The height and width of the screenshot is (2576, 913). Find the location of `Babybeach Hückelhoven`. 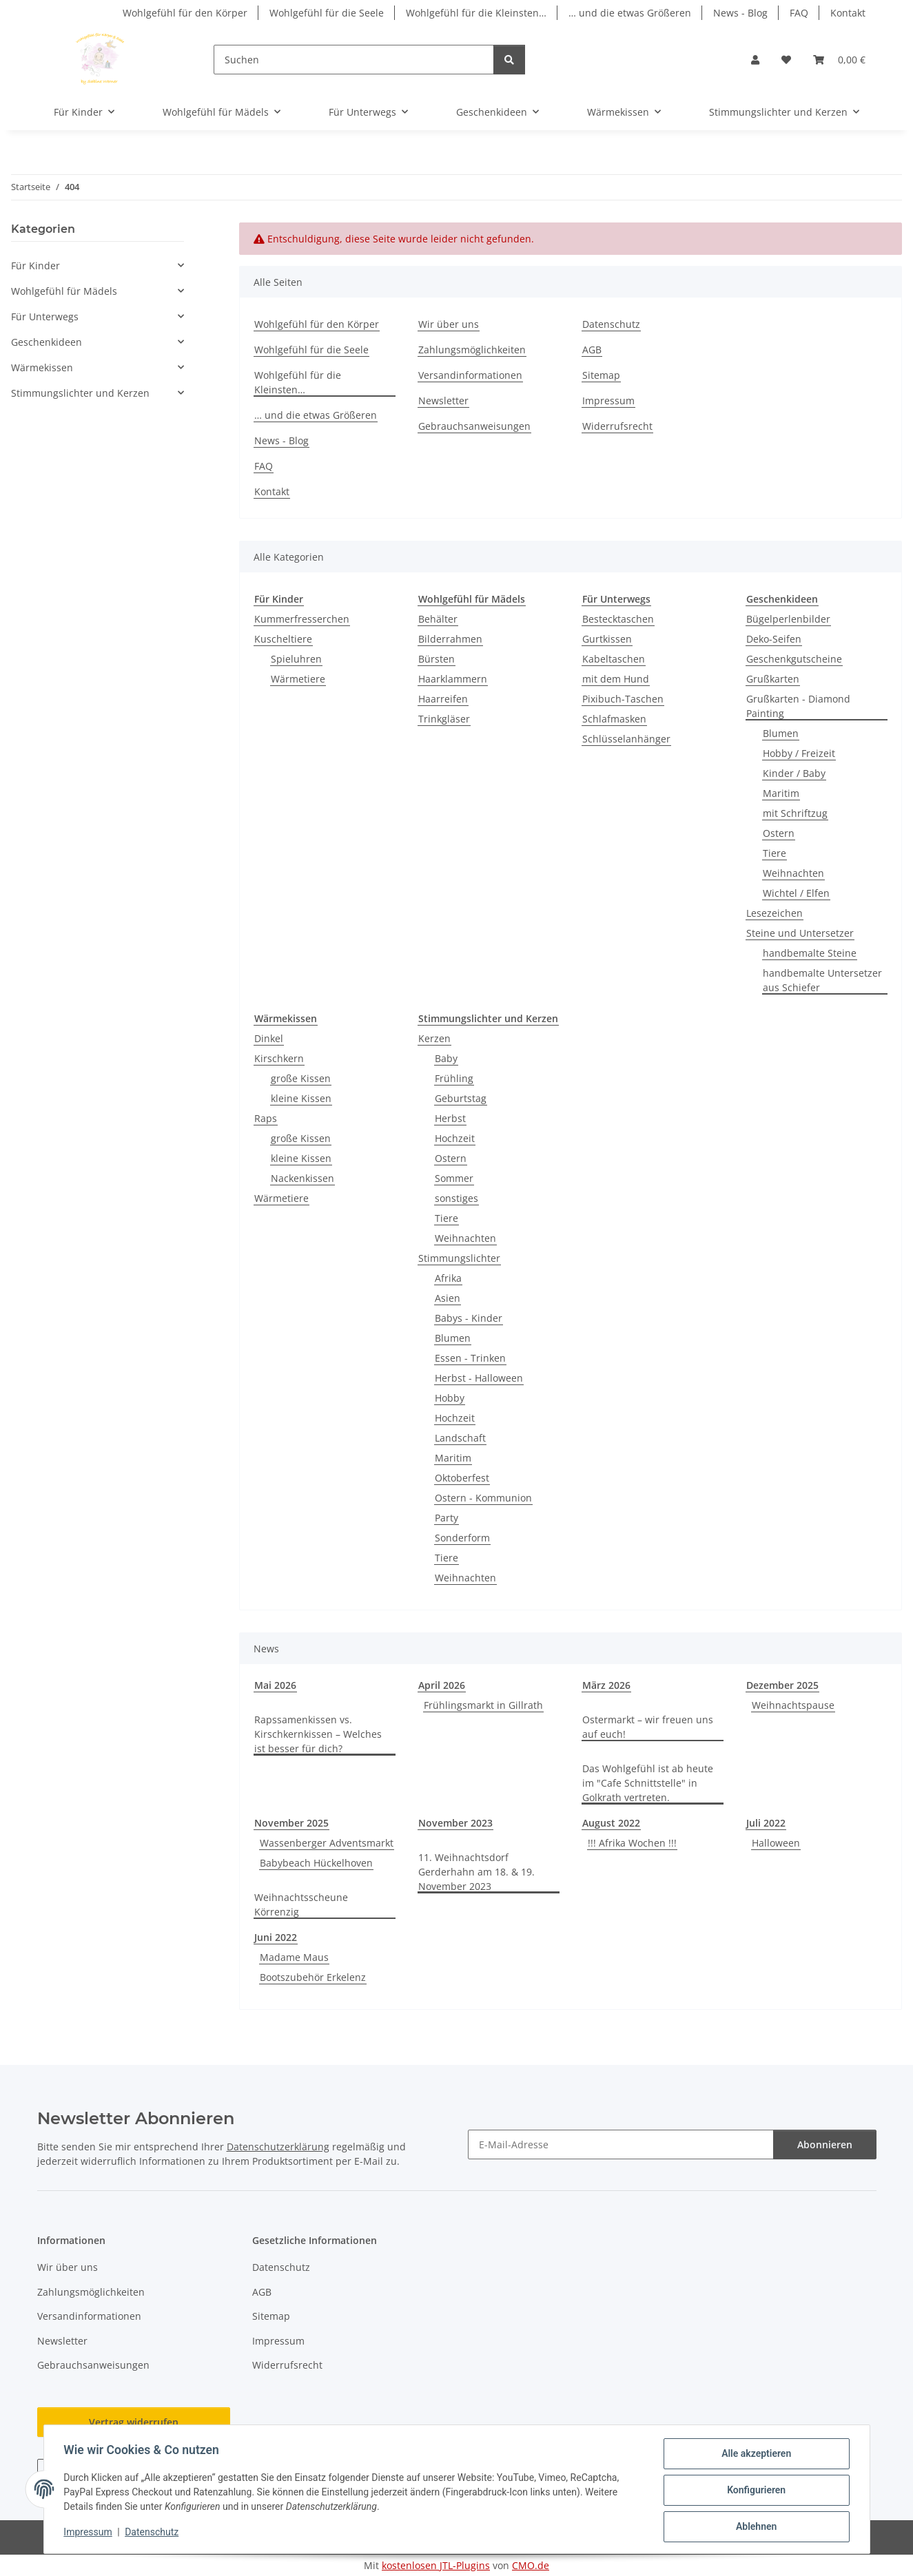

Babybeach Hückelhoven is located at coordinates (316, 1862).